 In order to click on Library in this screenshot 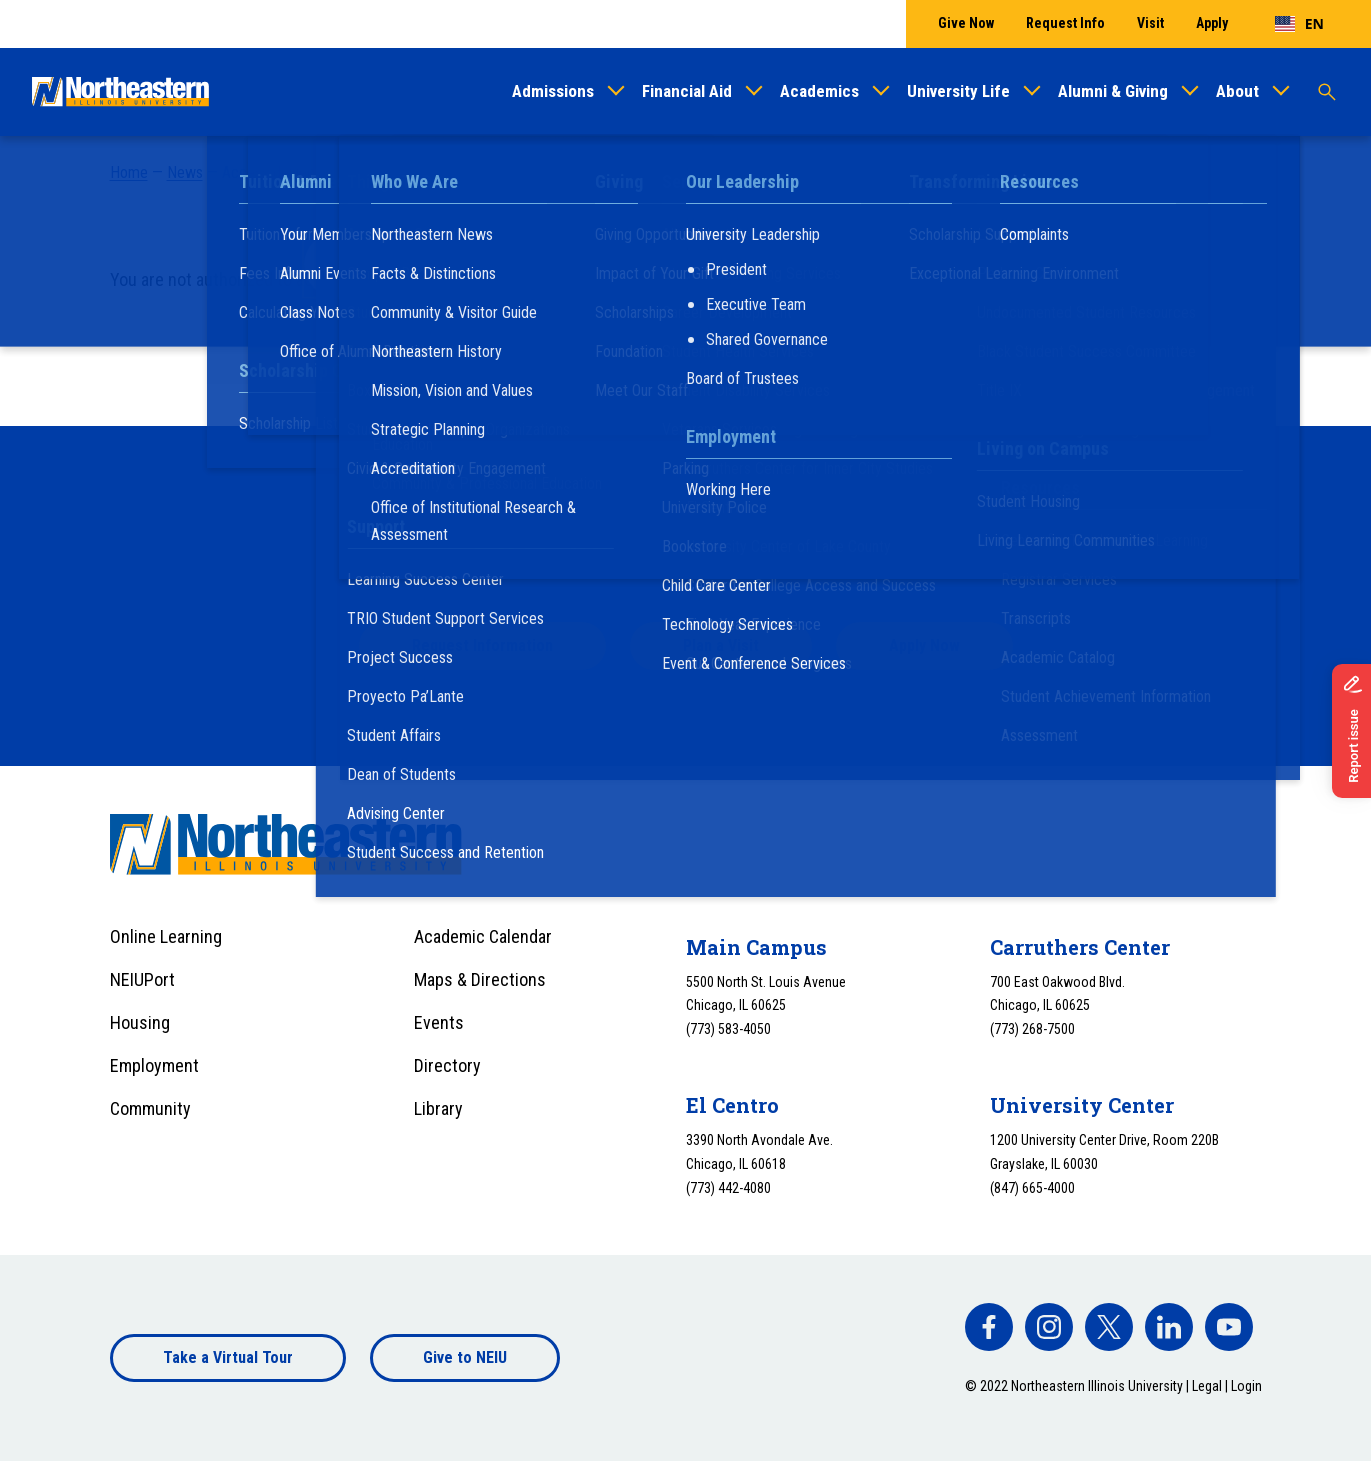, I will do `click(438, 1108)`.